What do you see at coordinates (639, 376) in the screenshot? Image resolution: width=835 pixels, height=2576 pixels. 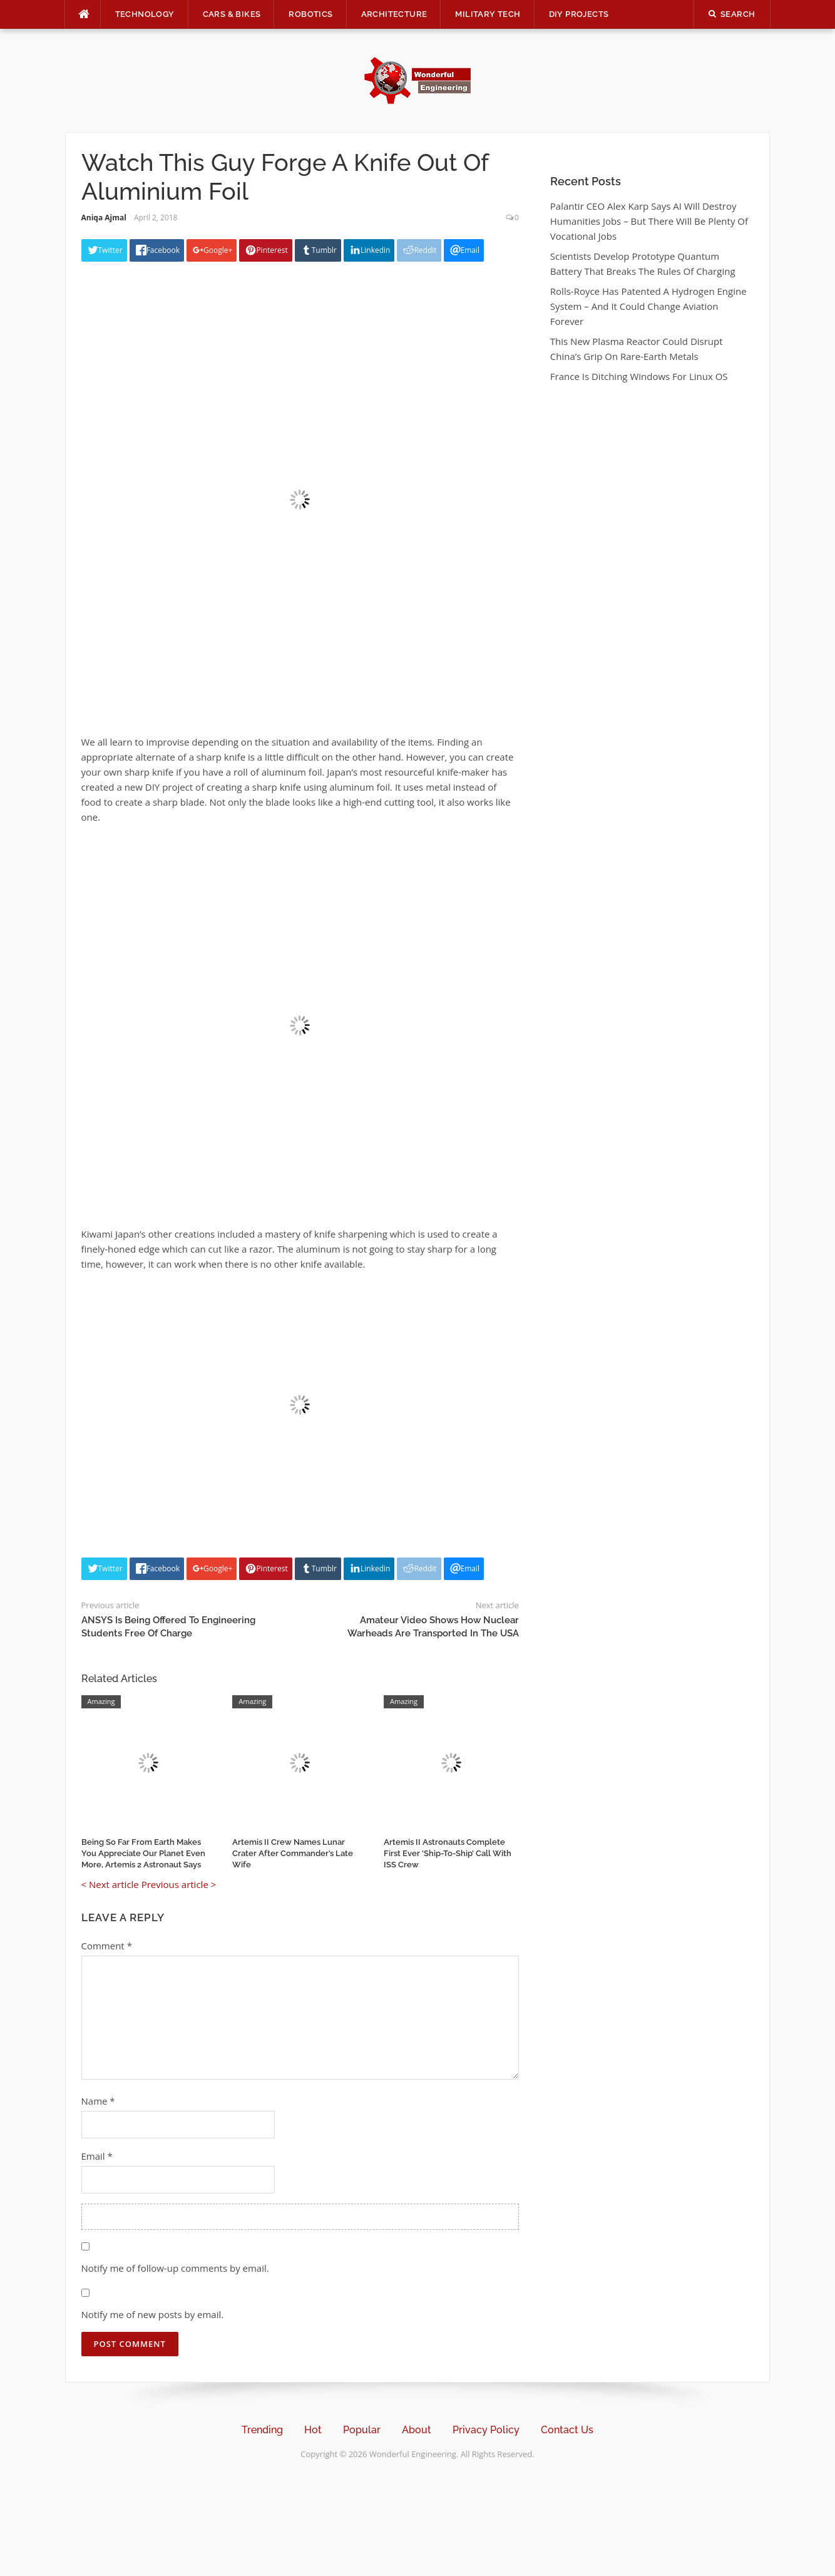 I see `France Is Ditching Windows For Linux OS` at bounding box center [639, 376].